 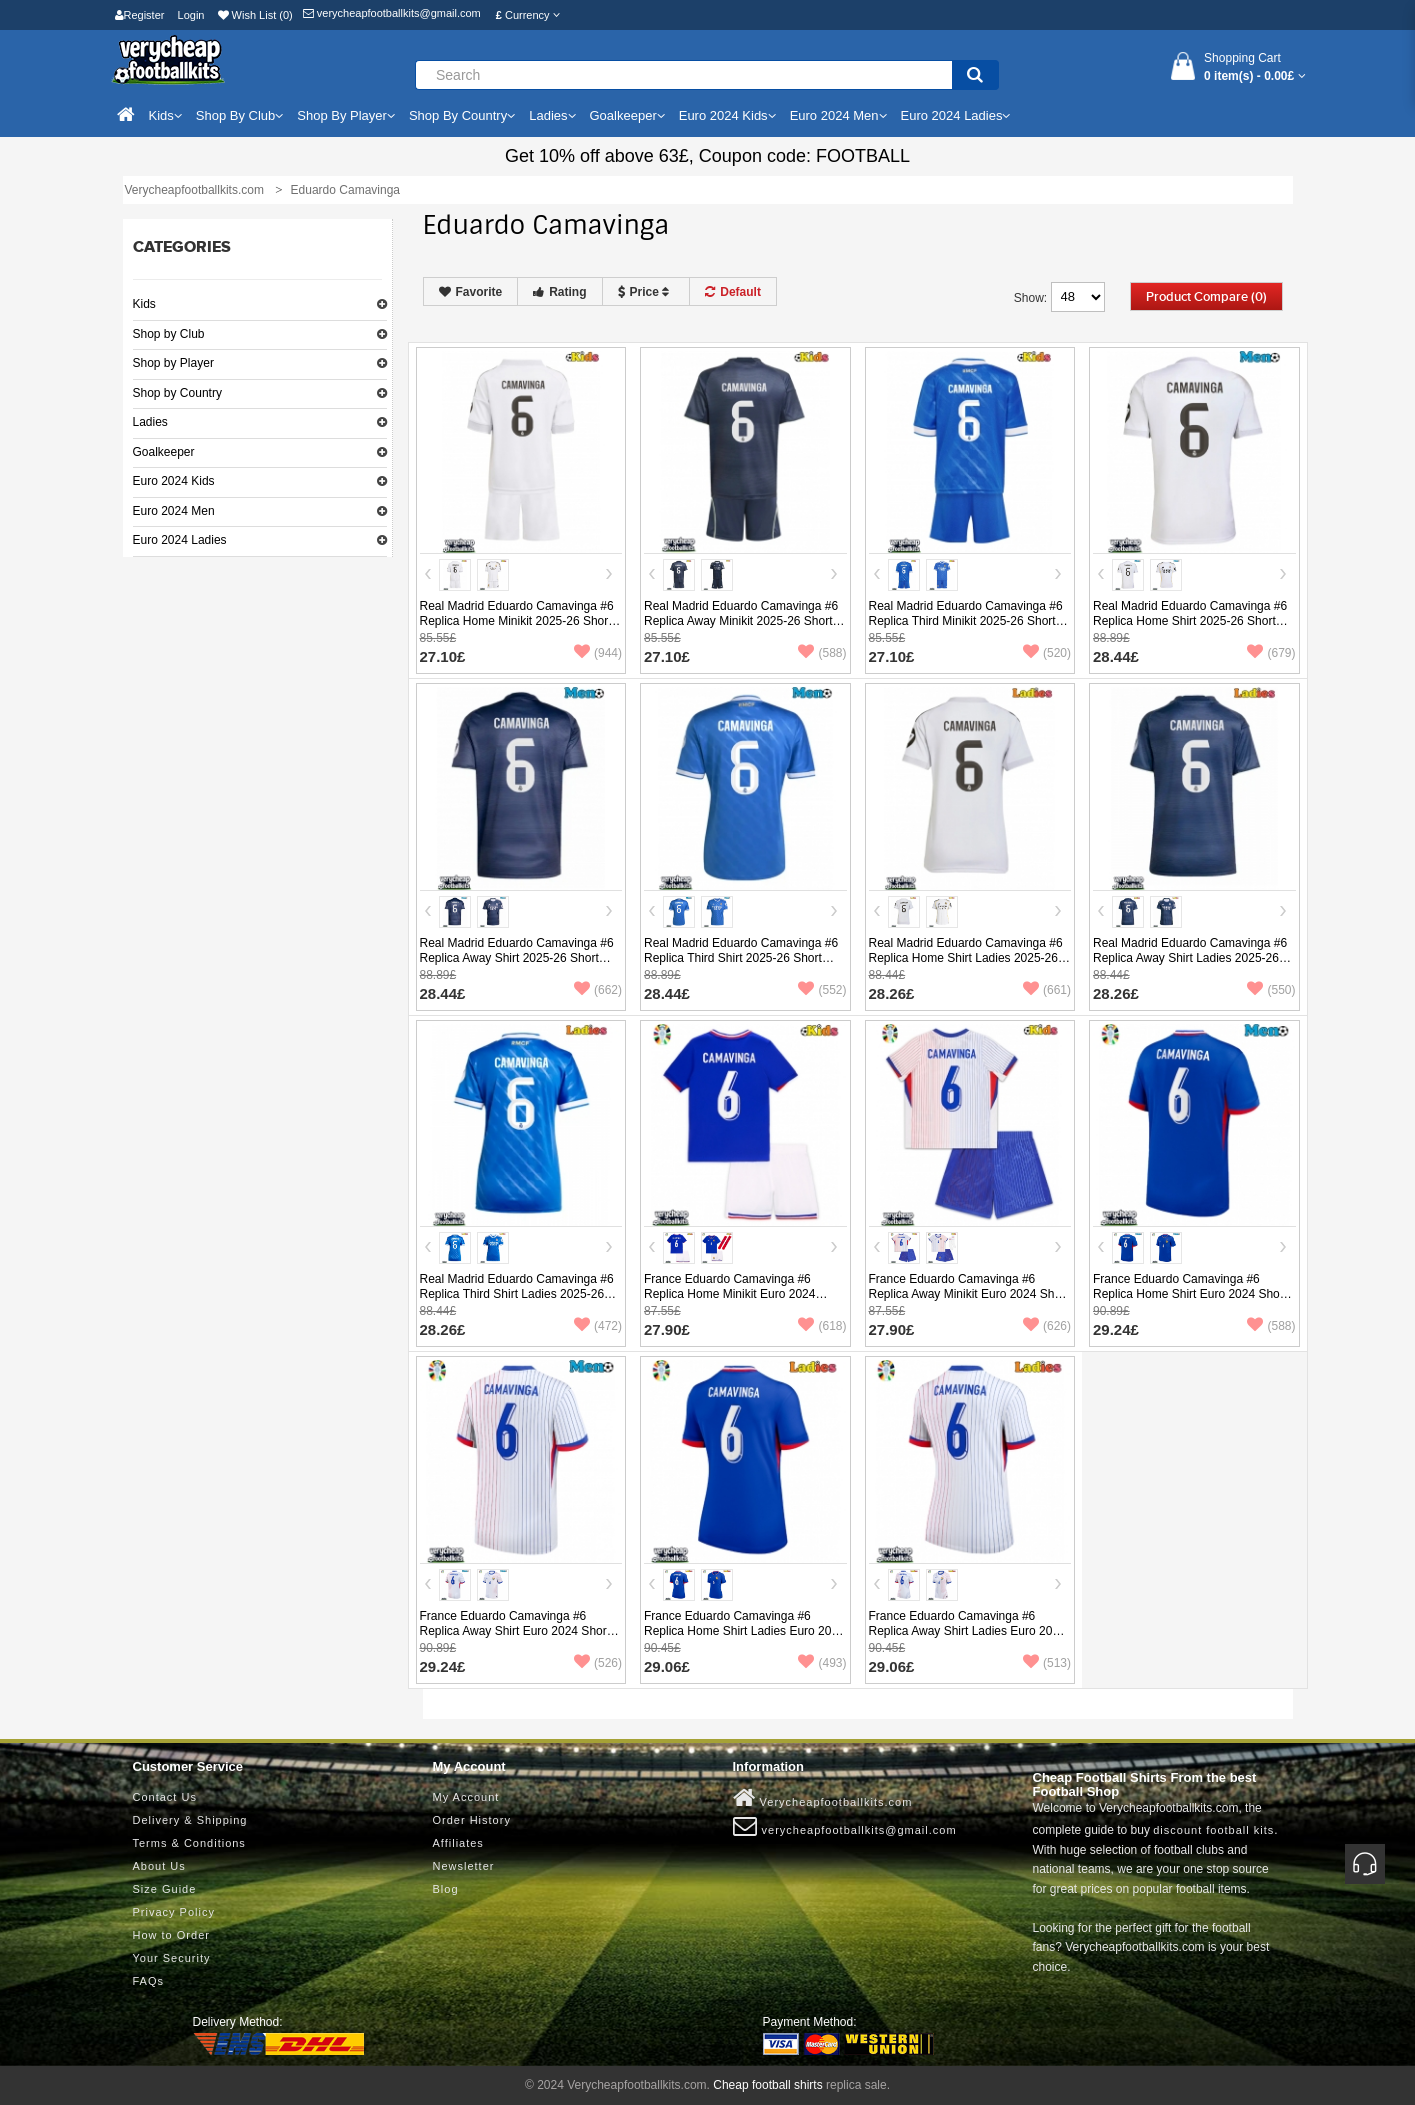 What do you see at coordinates (392, 13) in the screenshot?
I see `verycheapfootballkits@gmail.com` at bounding box center [392, 13].